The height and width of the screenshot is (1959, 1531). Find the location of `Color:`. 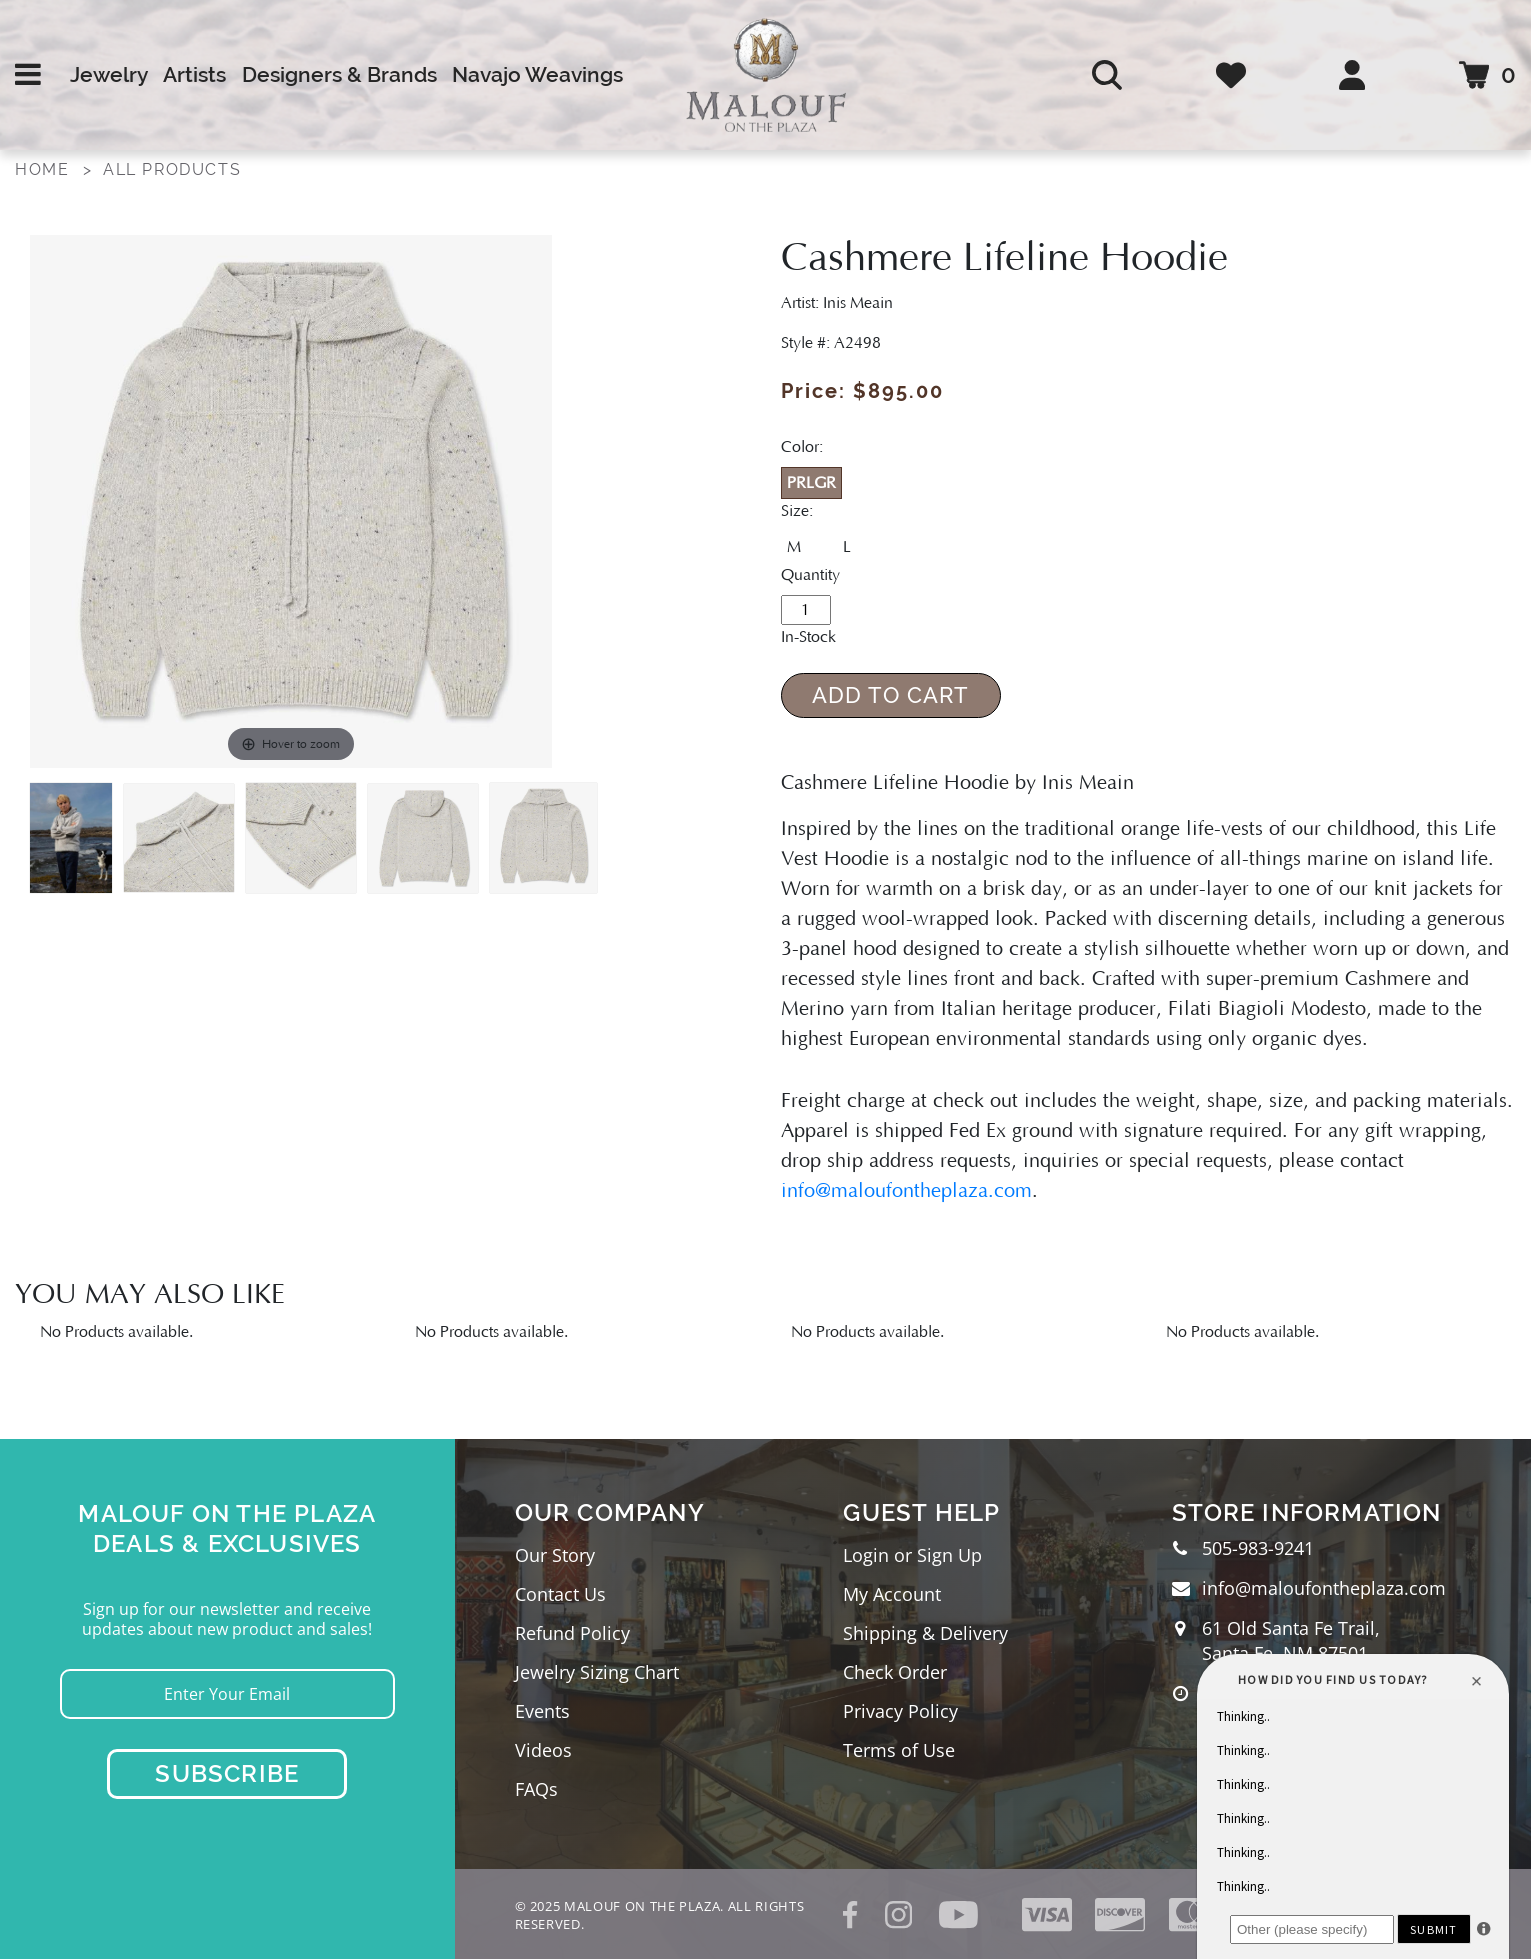

Color: is located at coordinates (802, 447).